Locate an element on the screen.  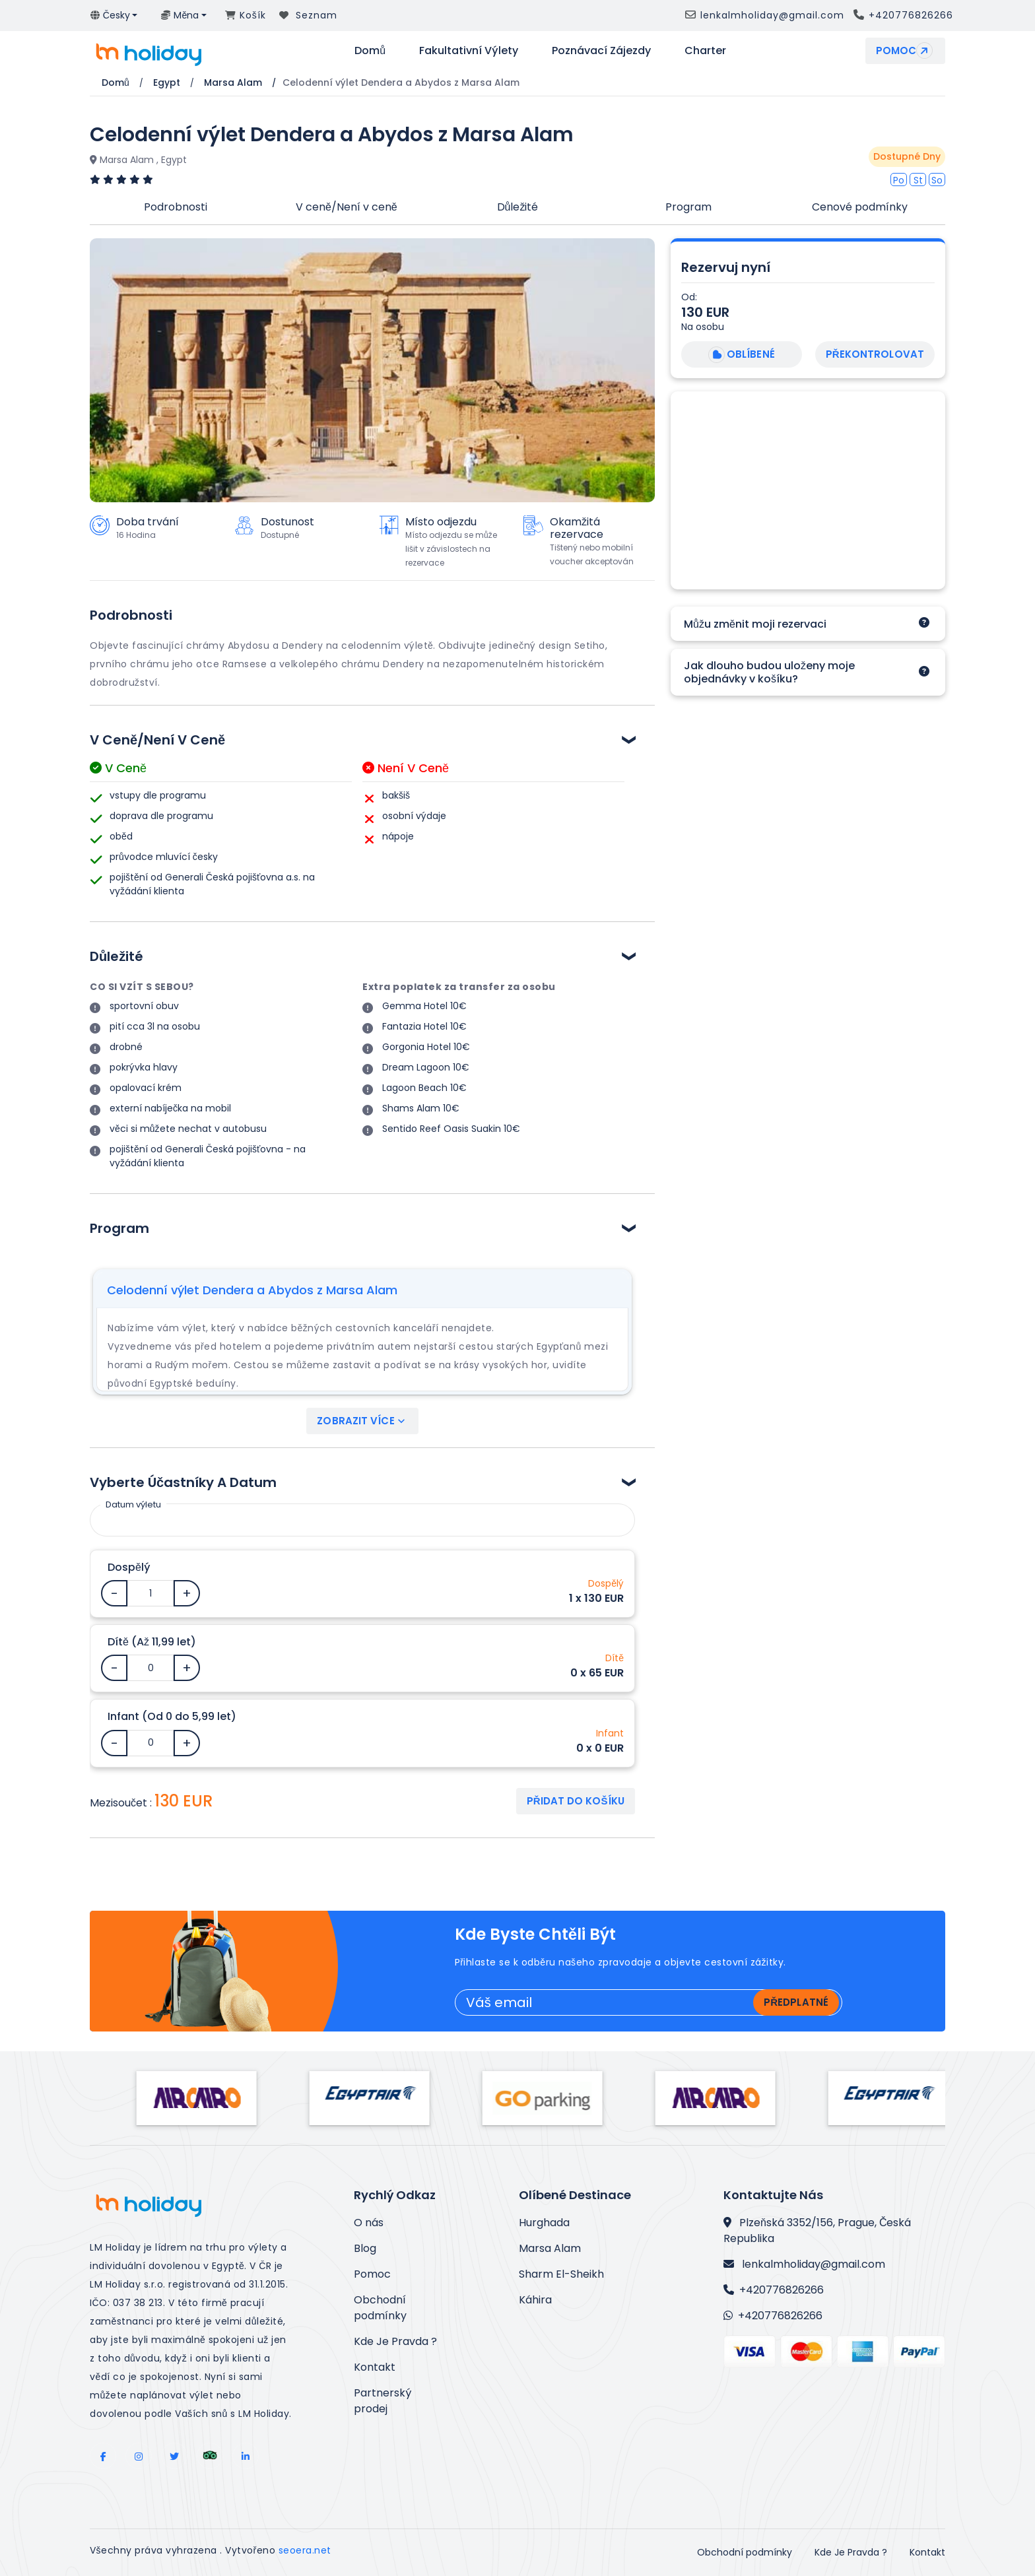
Domů is located at coordinates (369, 50).